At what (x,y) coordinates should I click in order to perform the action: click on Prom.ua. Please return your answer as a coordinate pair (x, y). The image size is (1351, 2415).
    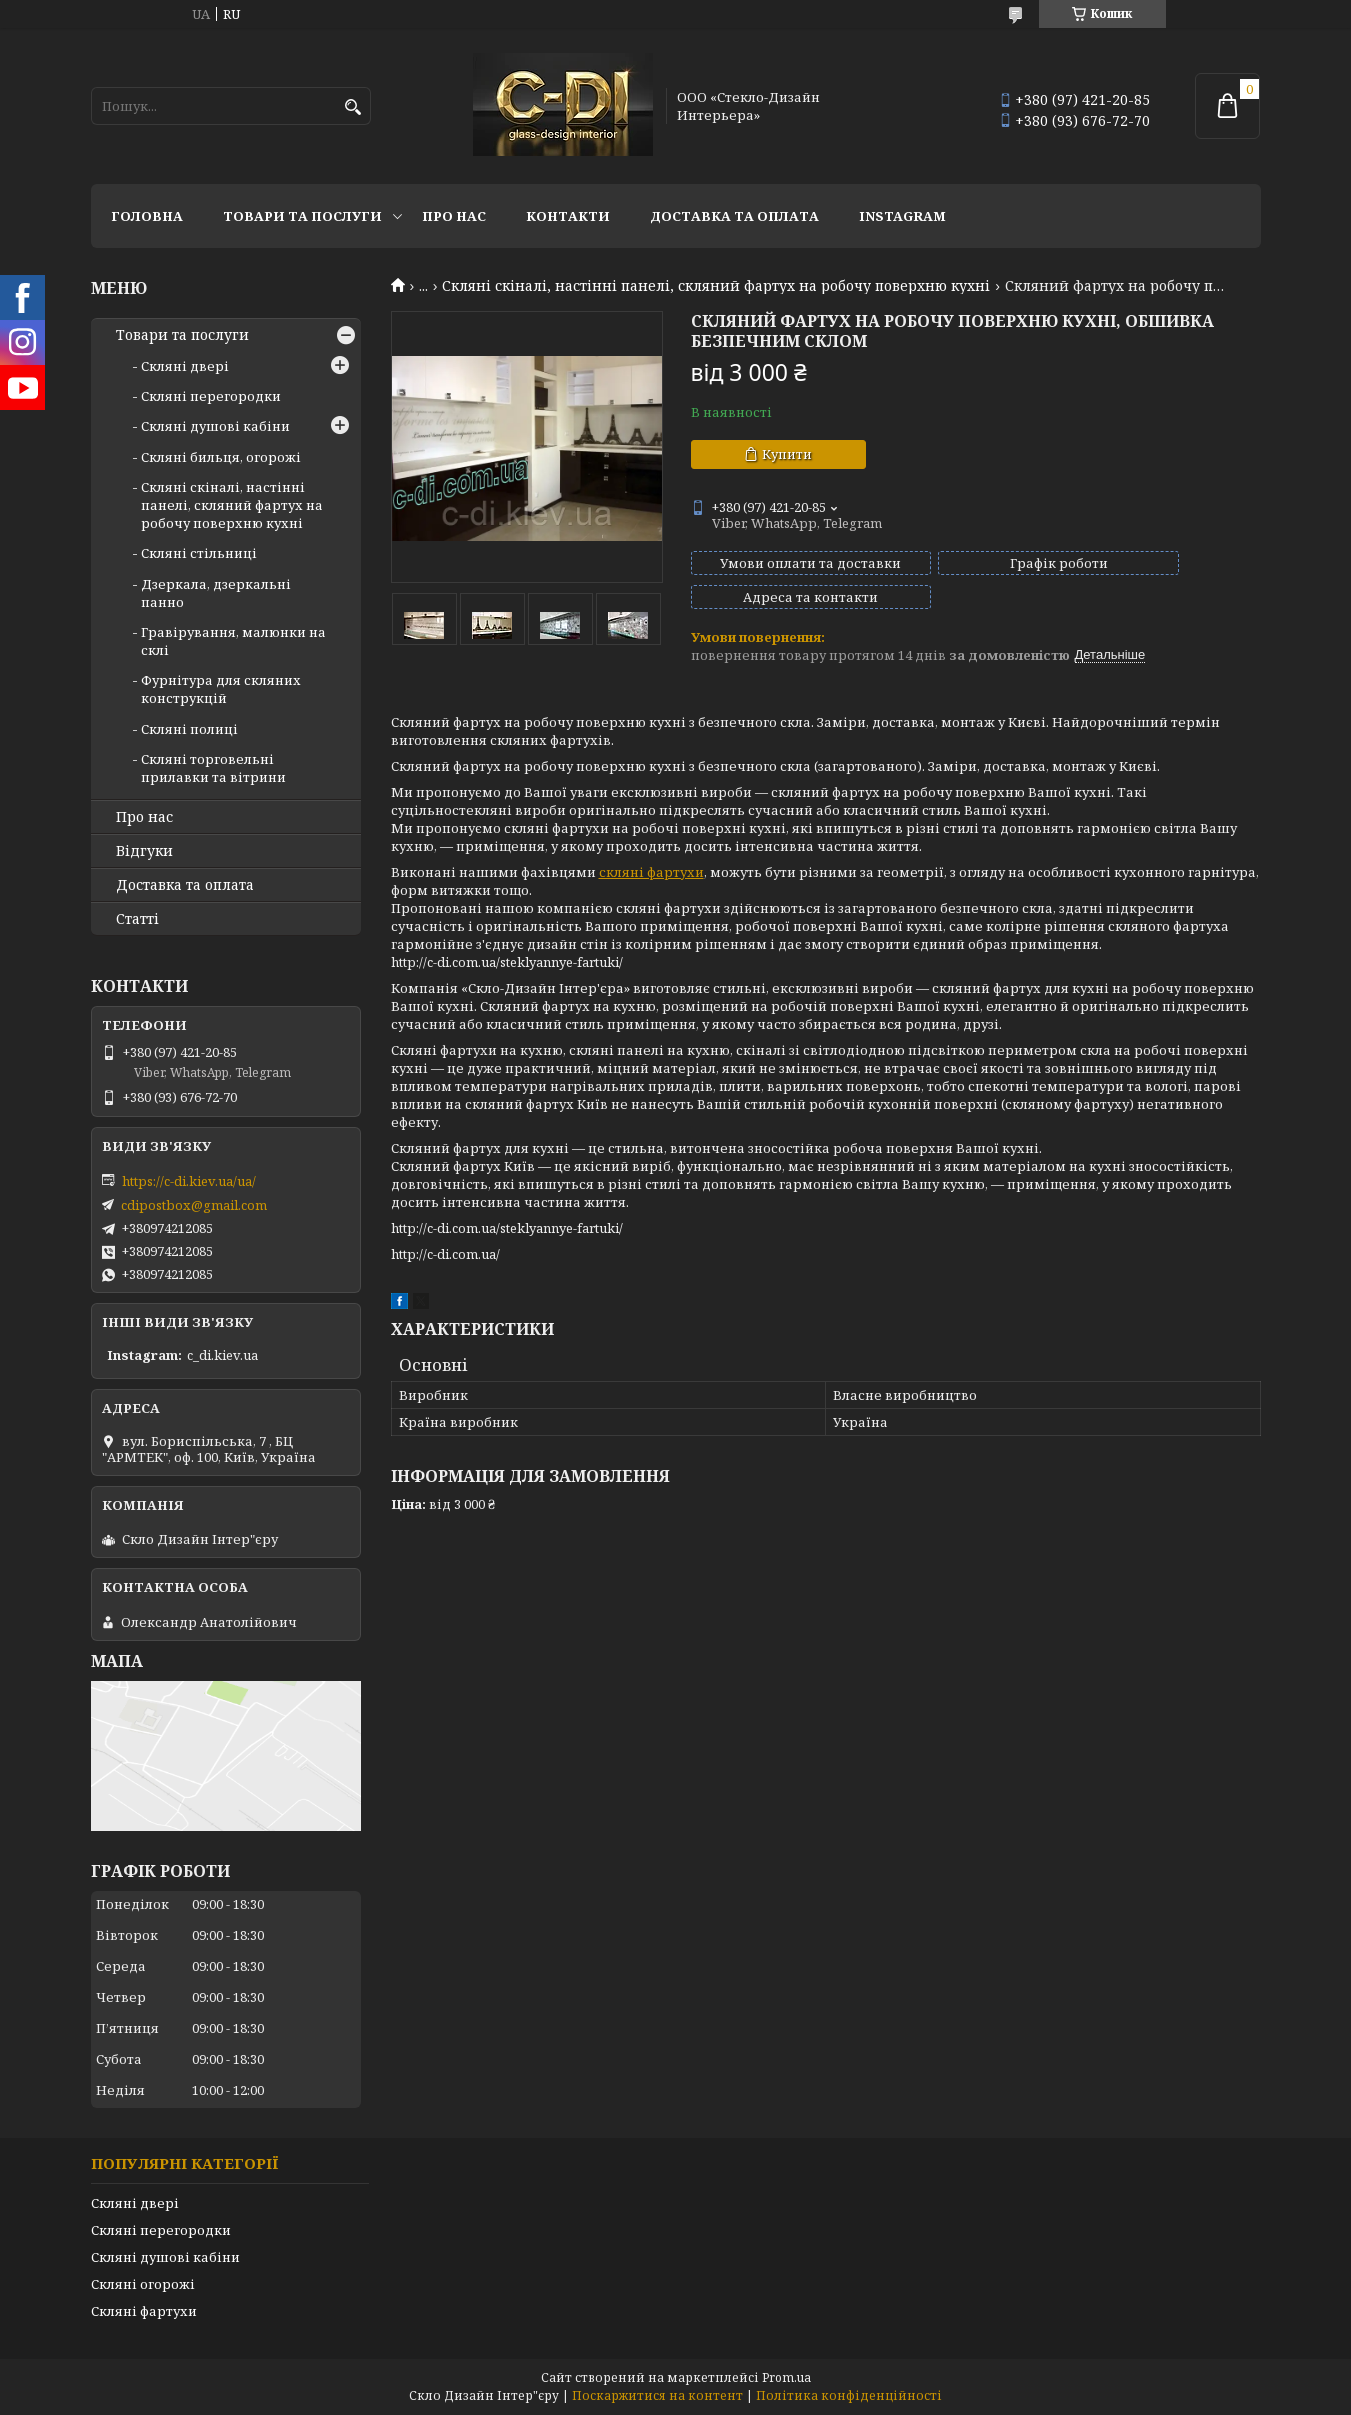
    Looking at the image, I should click on (786, 2377).